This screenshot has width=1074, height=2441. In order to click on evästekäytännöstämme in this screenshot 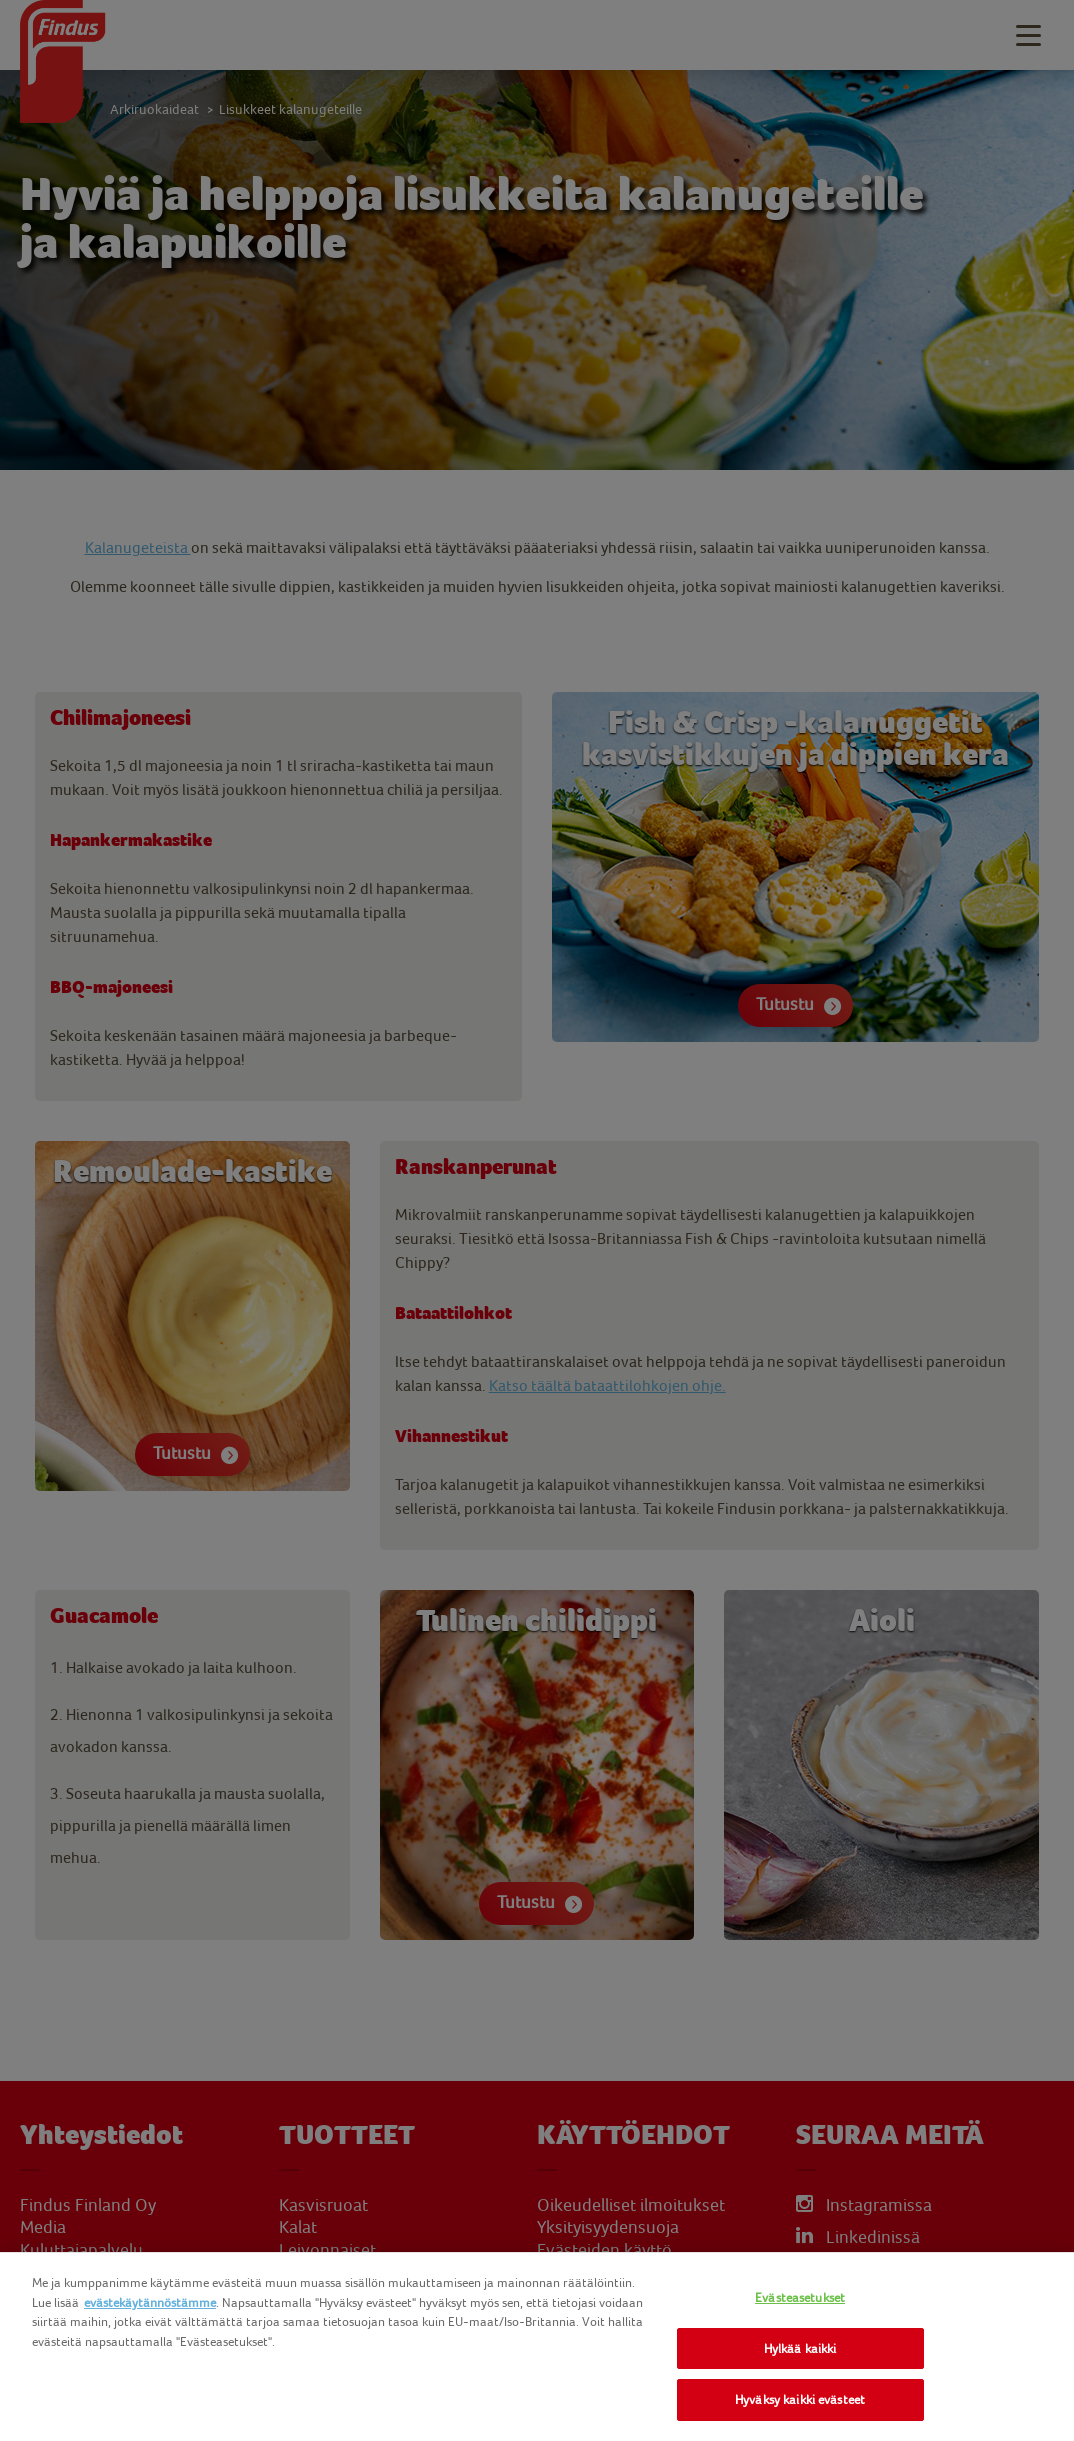, I will do `click(150, 2302)`.